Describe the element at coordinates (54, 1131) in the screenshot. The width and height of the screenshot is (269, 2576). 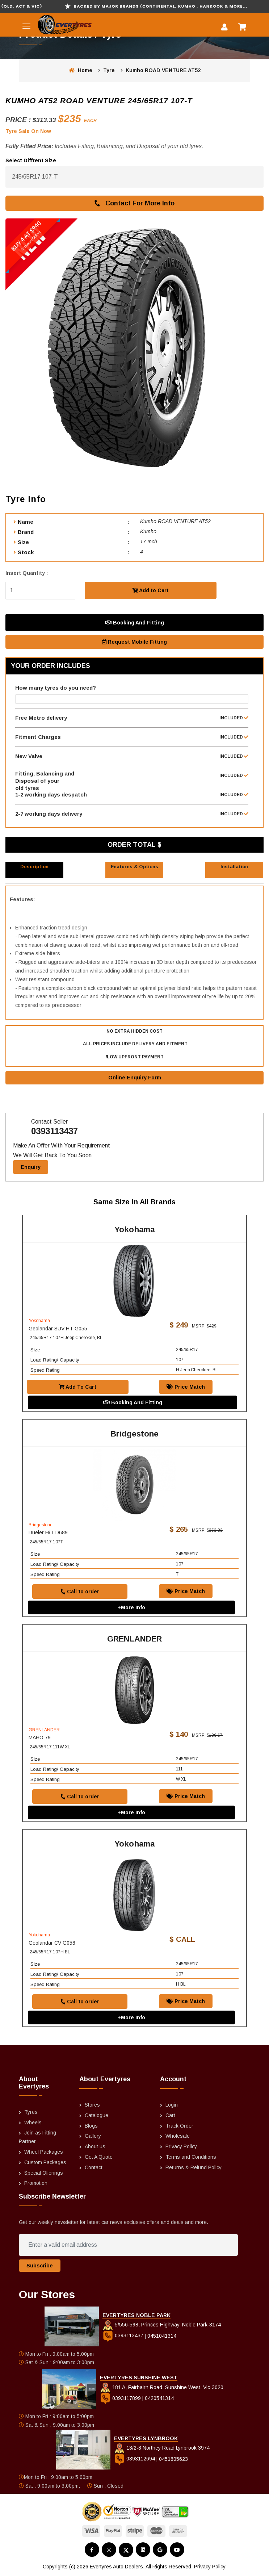
I see `0393113437` at that location.